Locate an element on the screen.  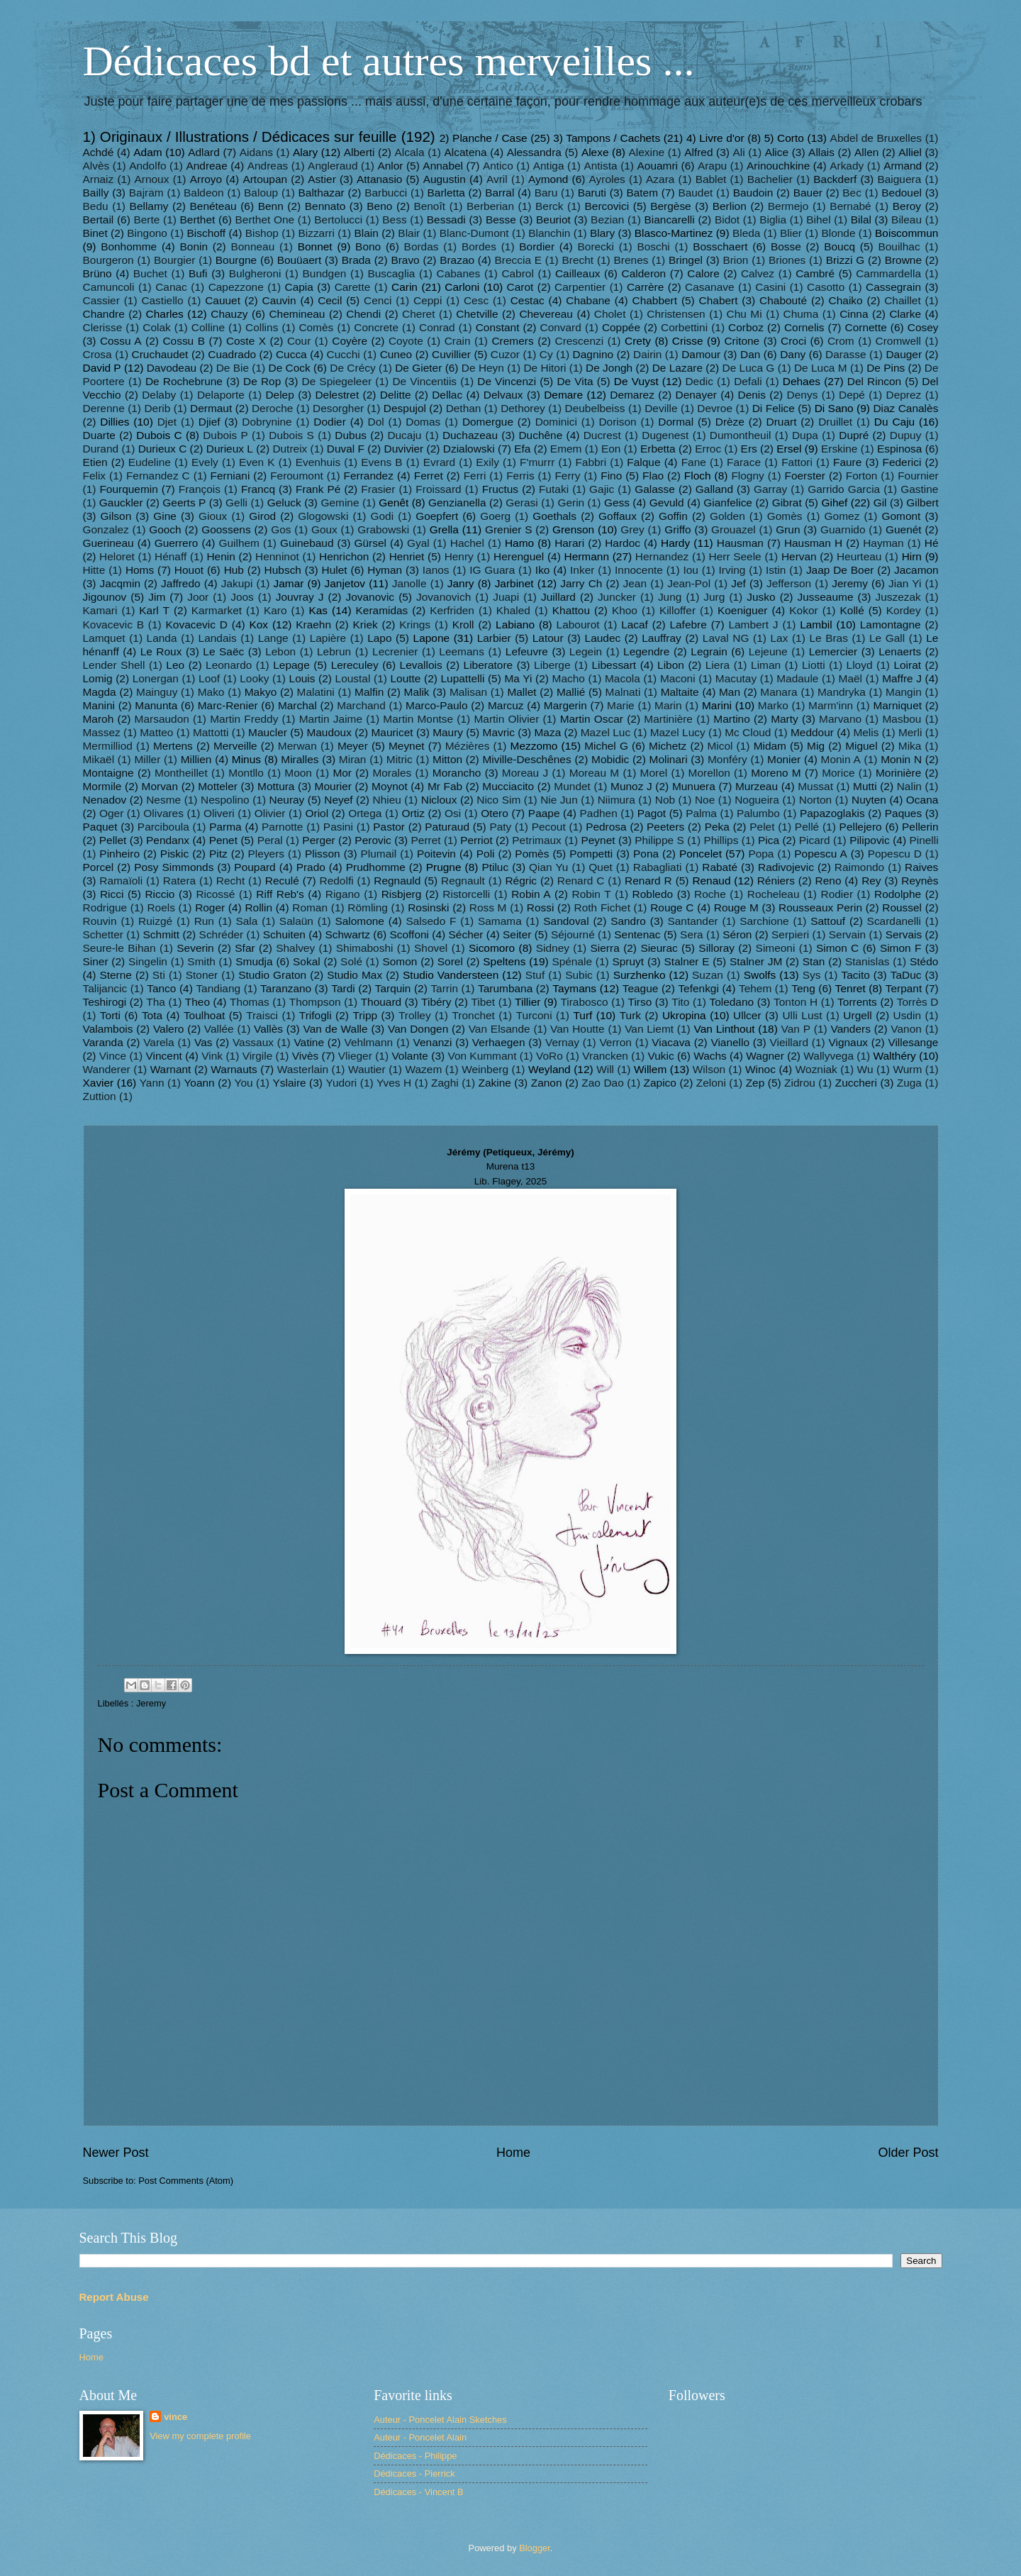
Bonin is located at coordinates (194, 246).